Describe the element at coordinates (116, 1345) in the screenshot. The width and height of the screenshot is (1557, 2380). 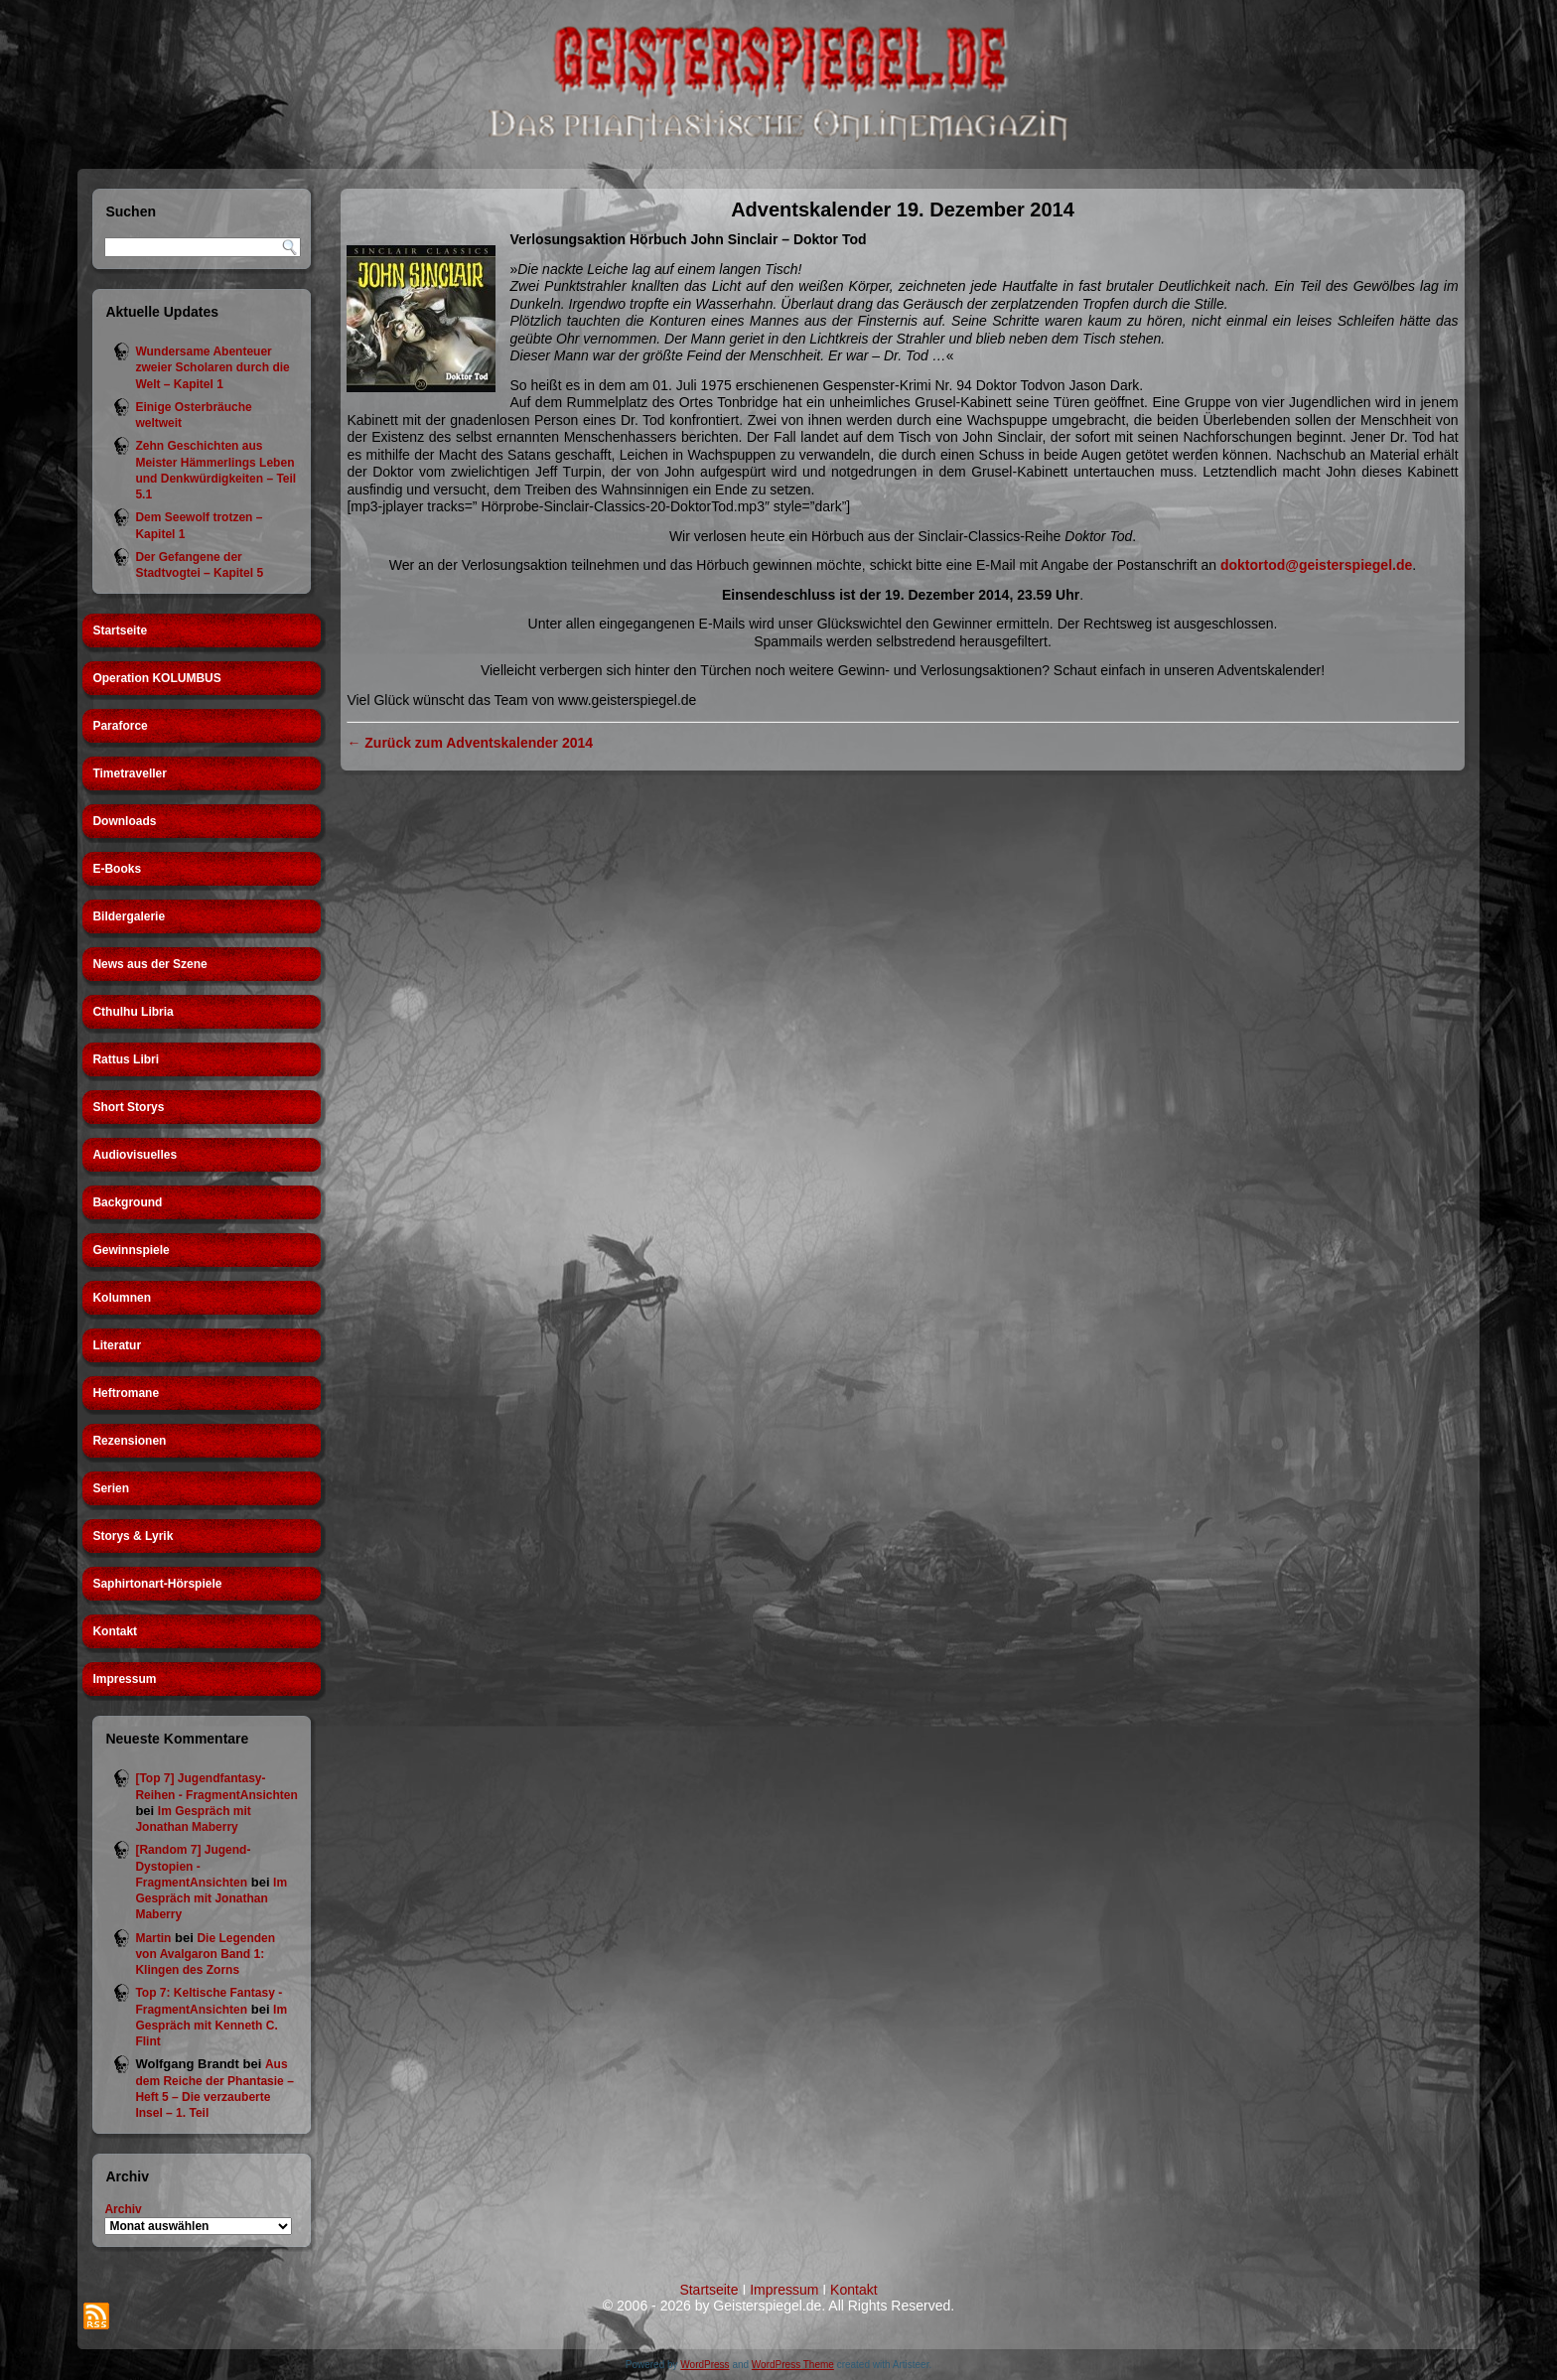
I see `Literatur` at that location.